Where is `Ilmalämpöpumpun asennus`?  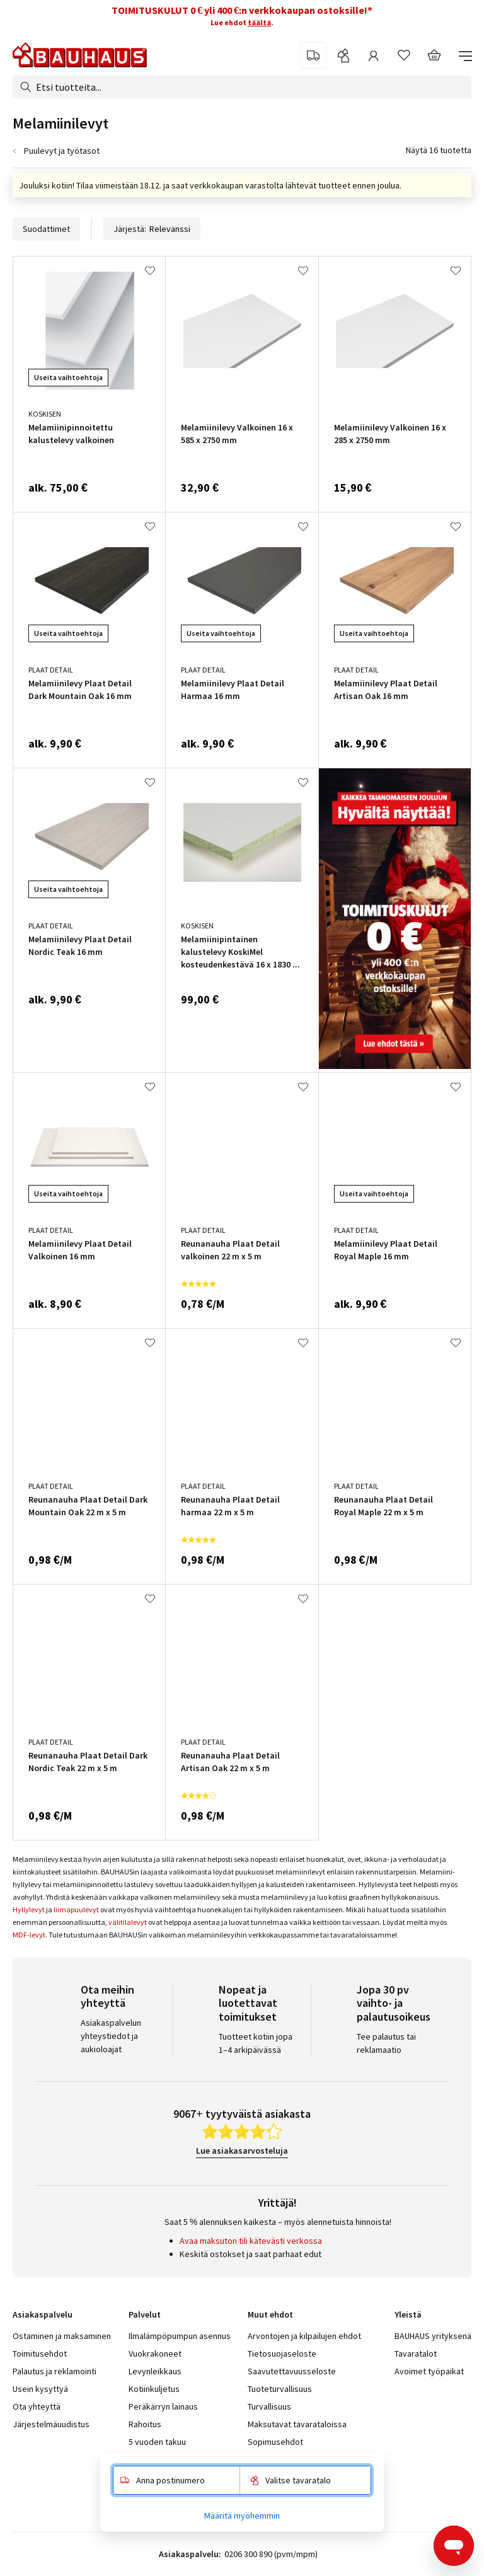
Ilmalämpöpumpun asennus is located at coordinates (180, 2336).